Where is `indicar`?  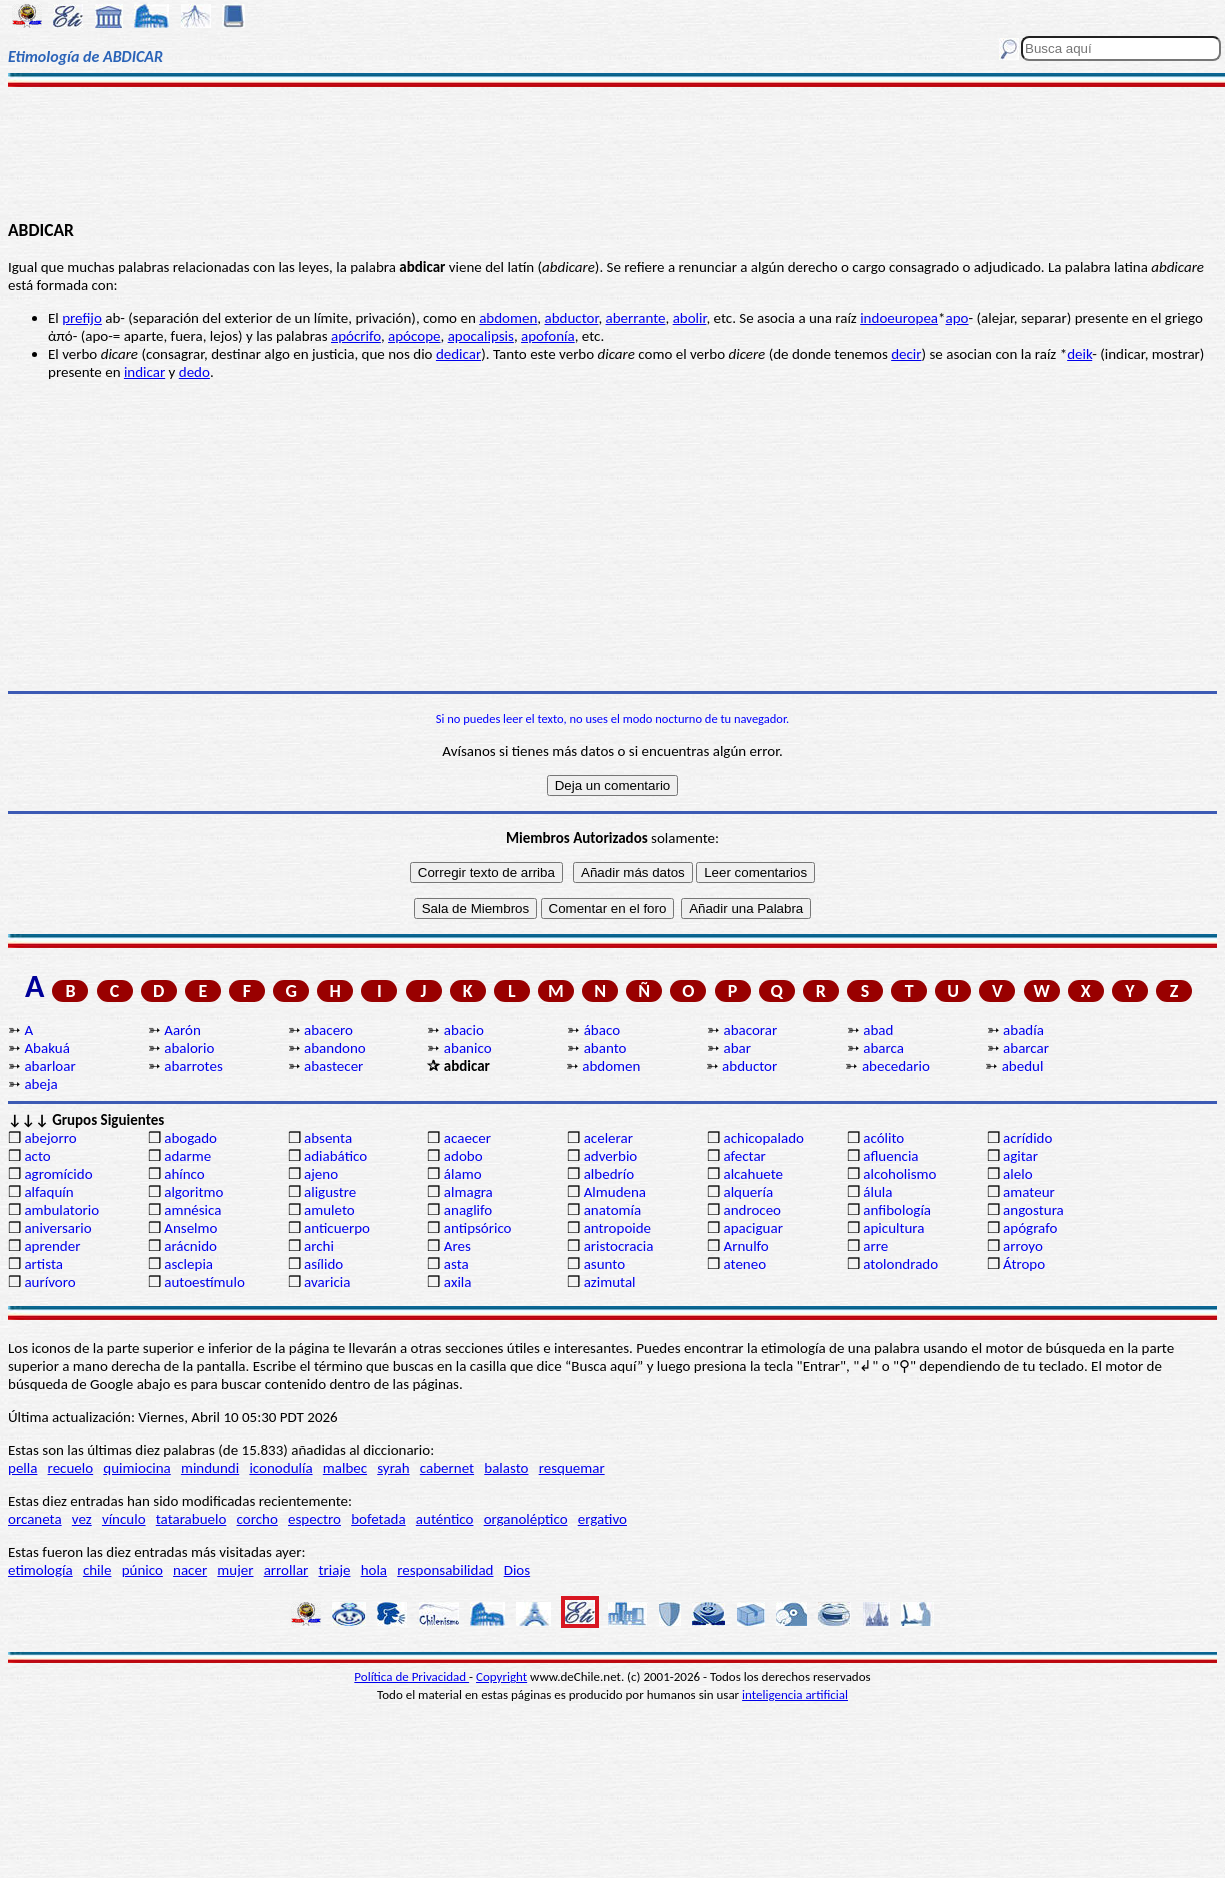
indicar is located at coordinates (144, 372).